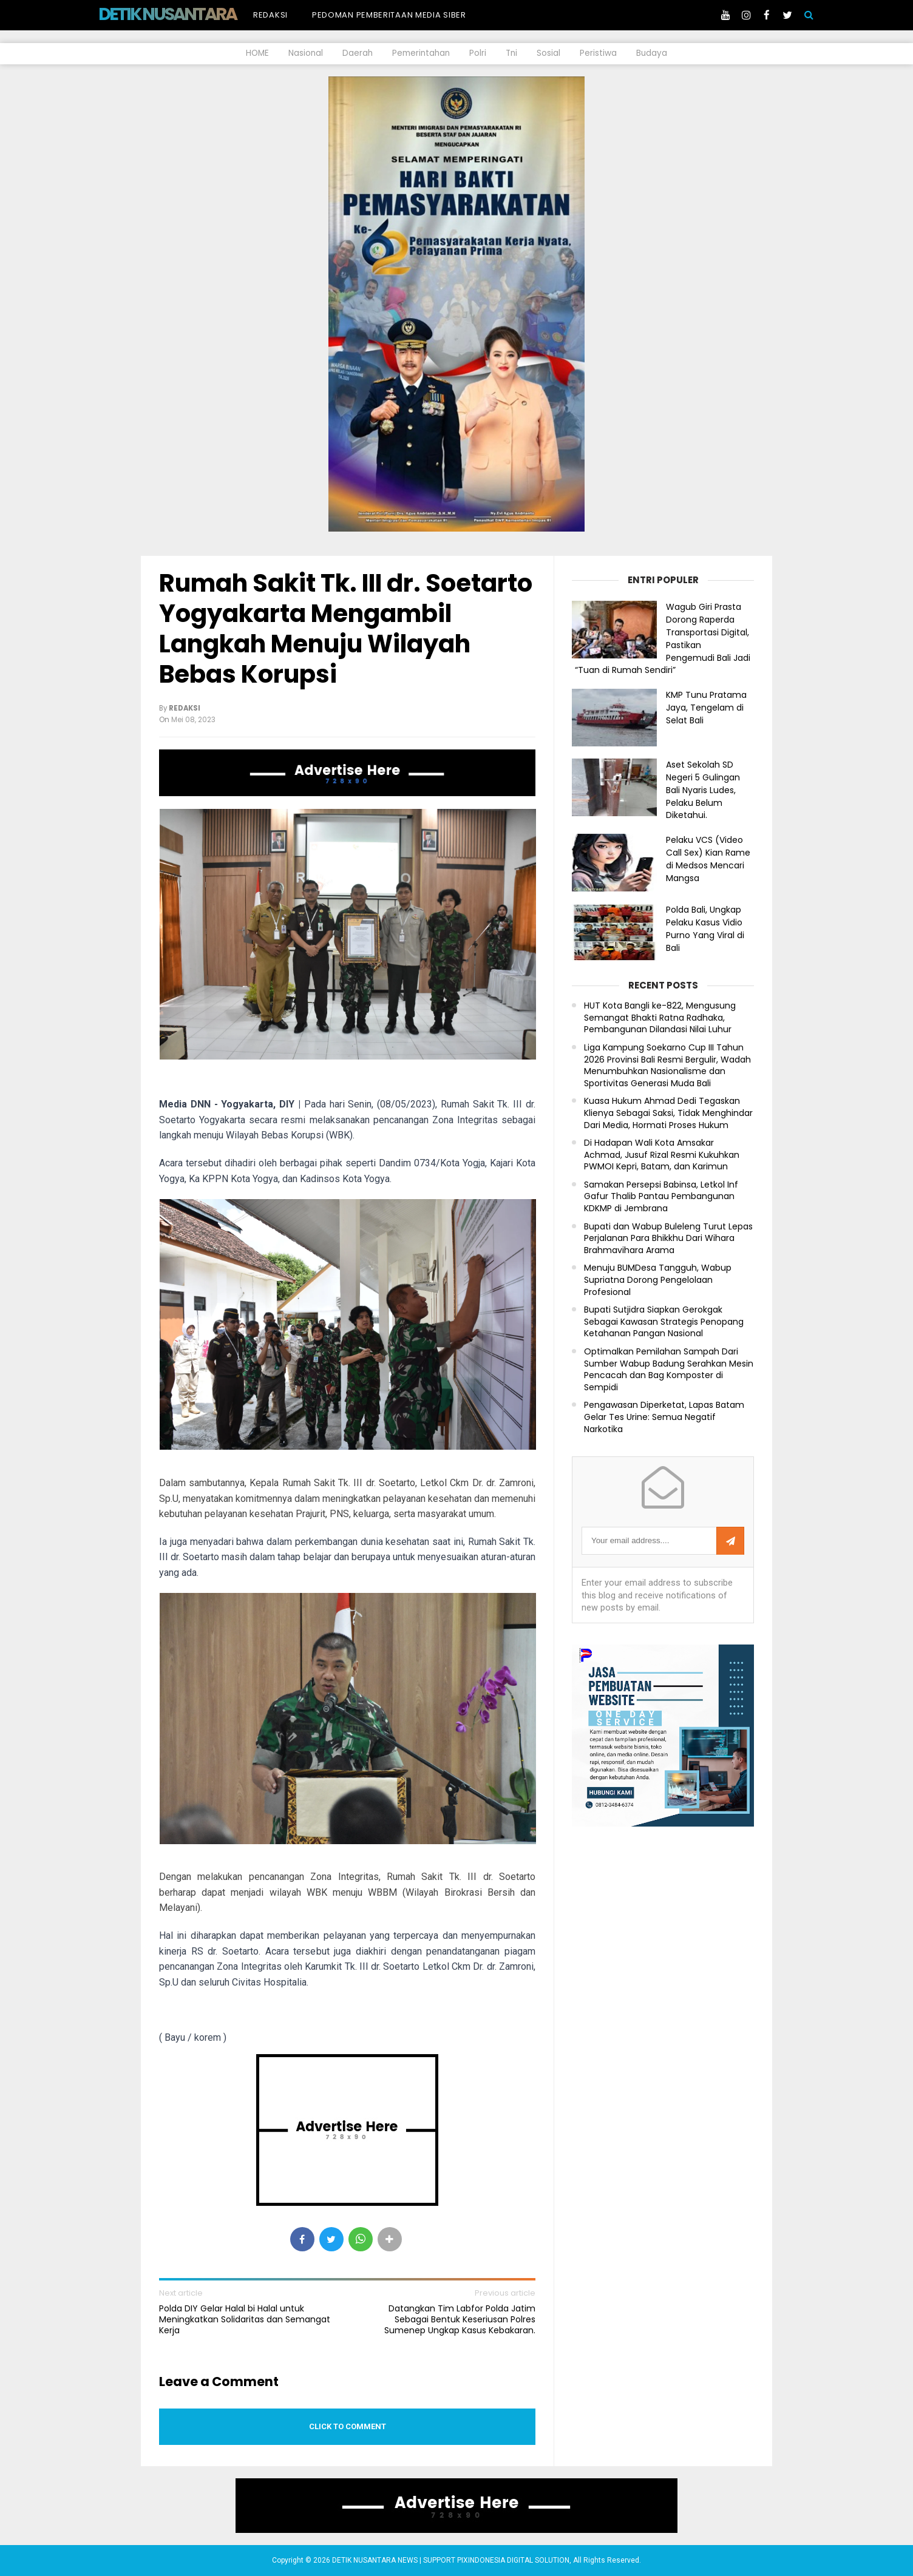 Image resolution: width=913 pixels, height=2576 pixels. What do you see at coordinates (661, 1154) in the screenshot?
I see `Di Hadapan Wali Kota Amsakar Achmad, Jusuf Rizal Resmi Kukuhkan PWMOI Kepri, Batam, dan Karimun` at bounding box center [661, 1154].